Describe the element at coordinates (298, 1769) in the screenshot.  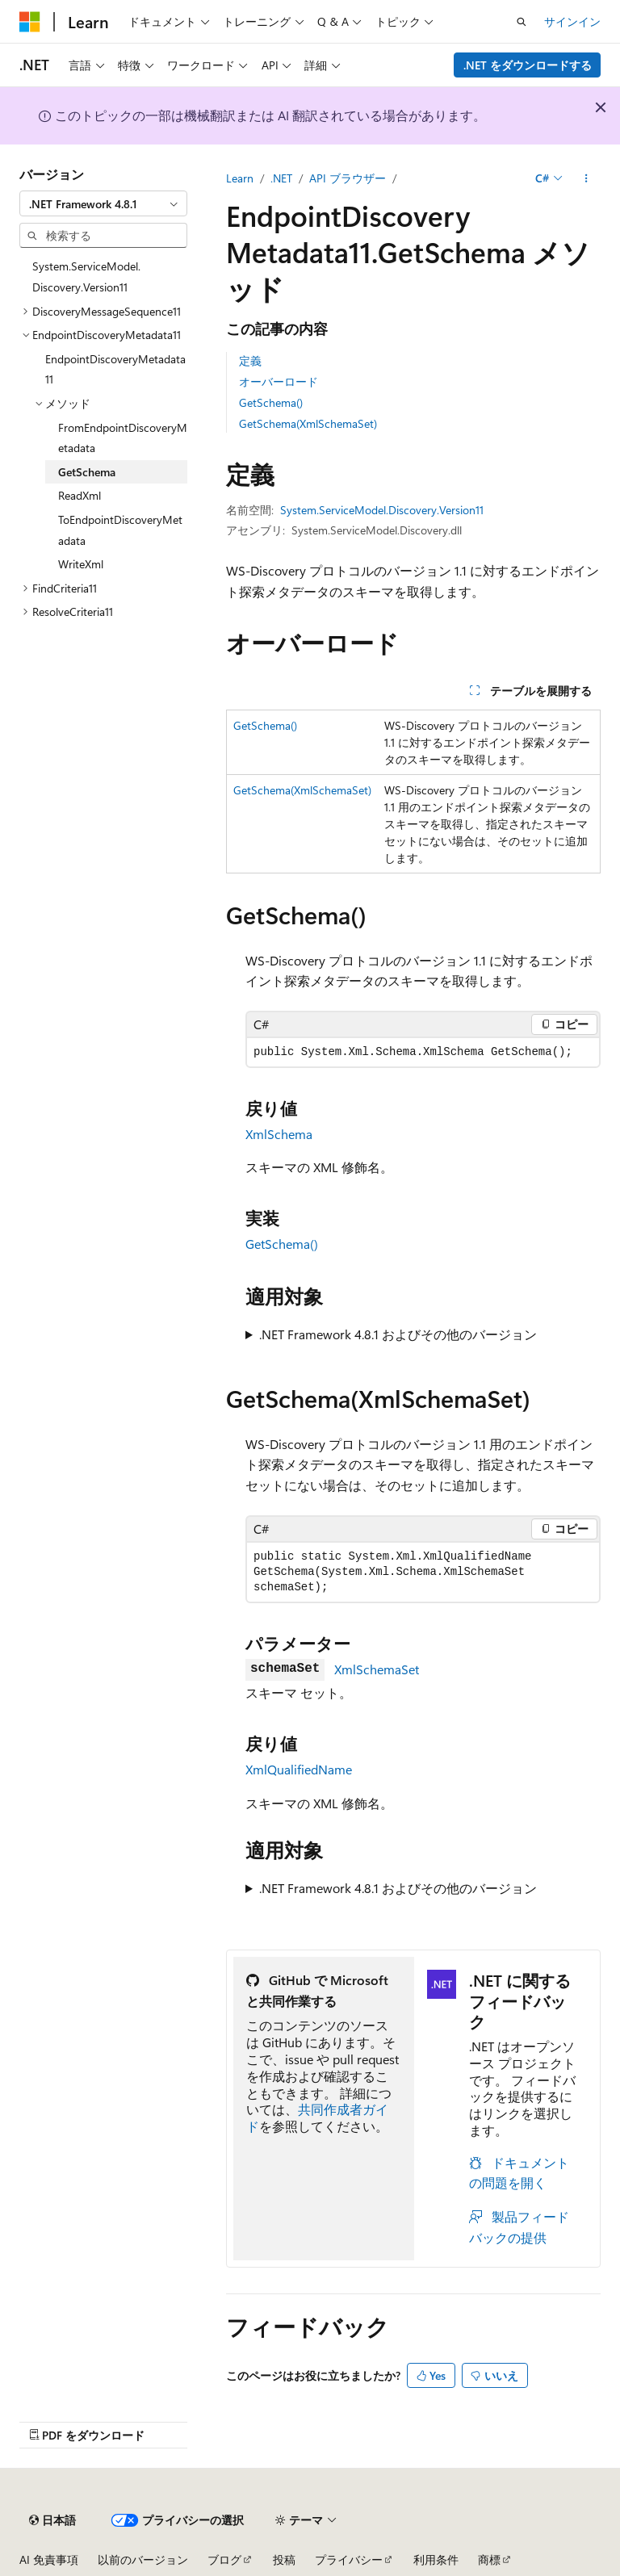
I see `XmlQualifiedName` at that location.